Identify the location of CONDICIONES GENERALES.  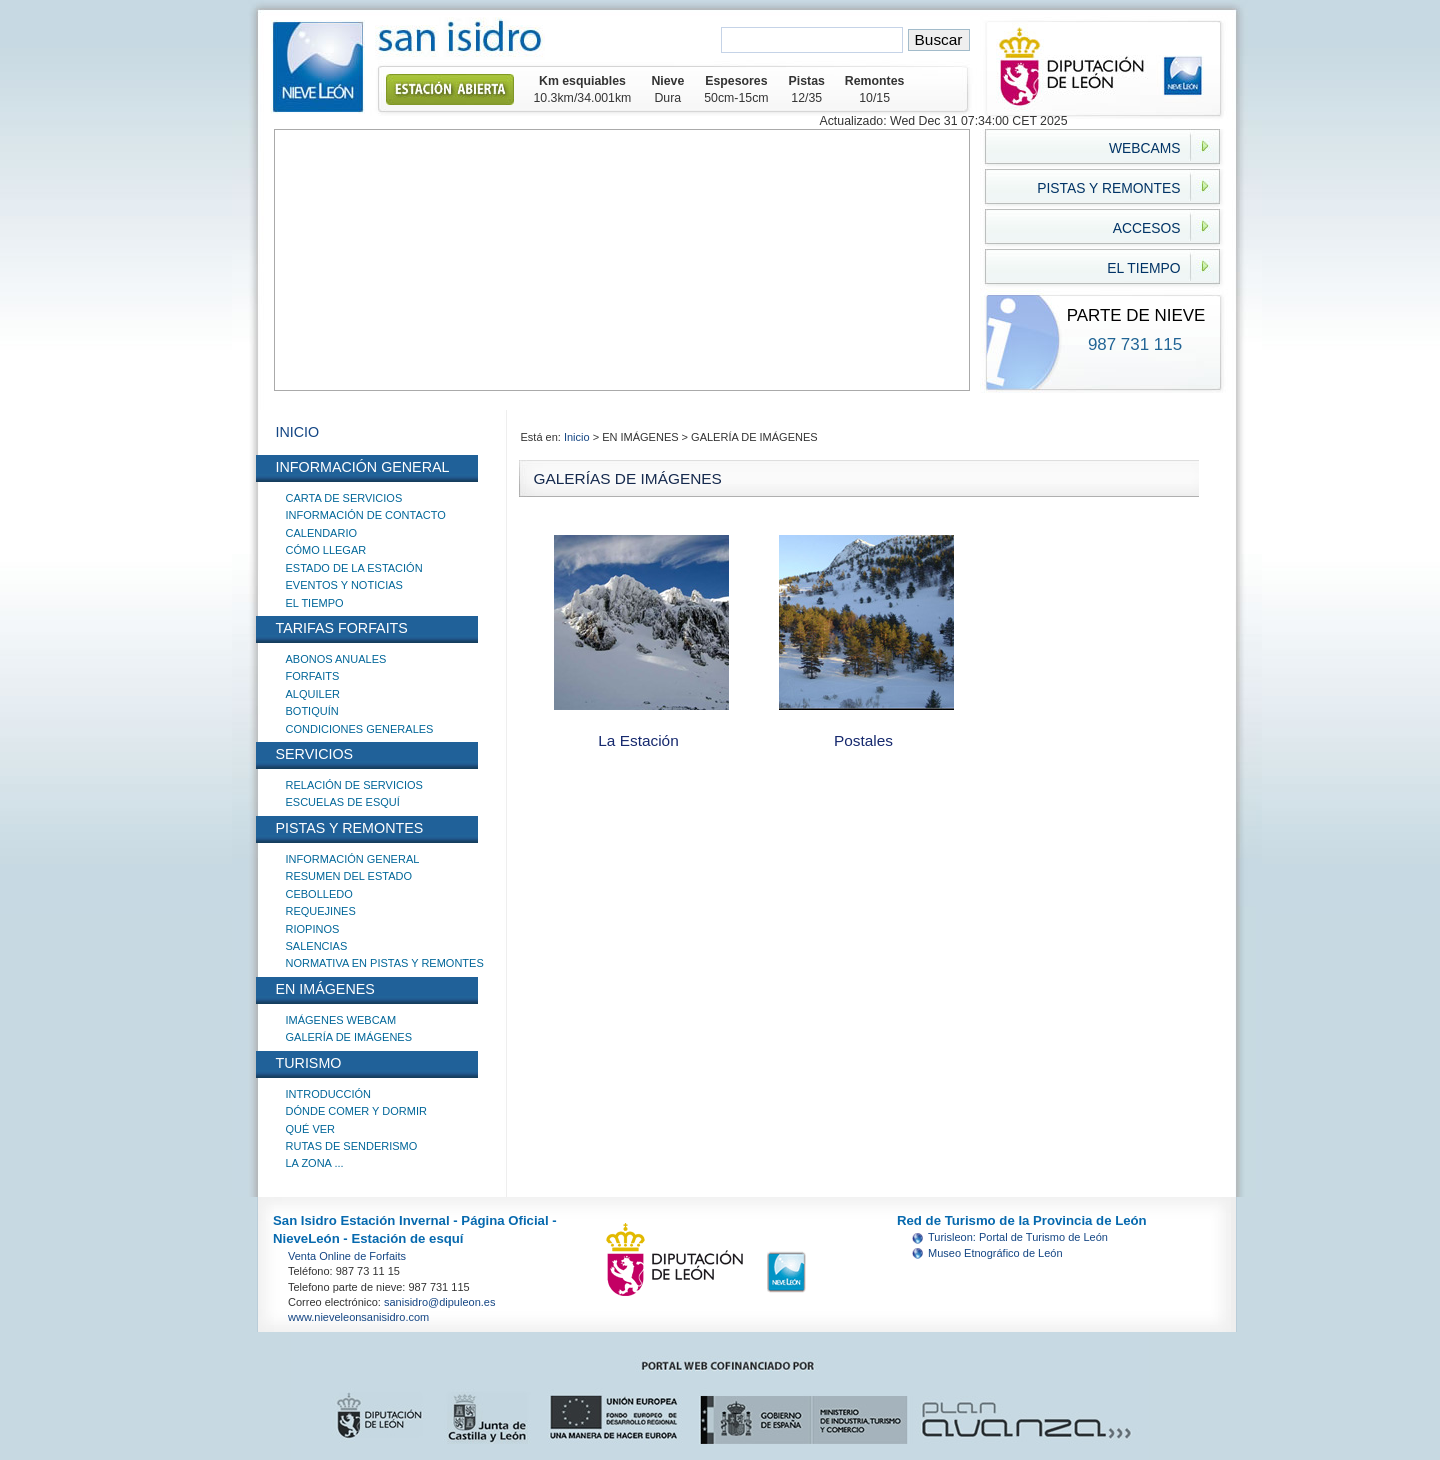
(360, 729).